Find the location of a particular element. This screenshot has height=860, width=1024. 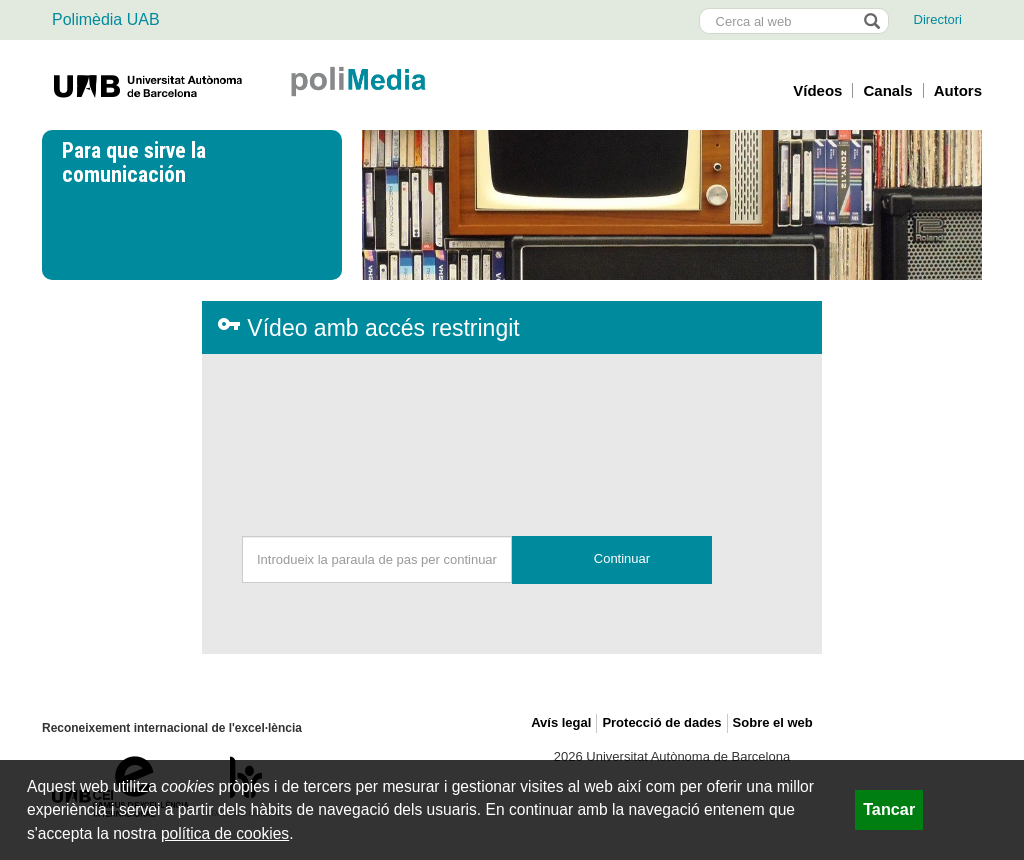

[button] is located at coordinates (612, 560).